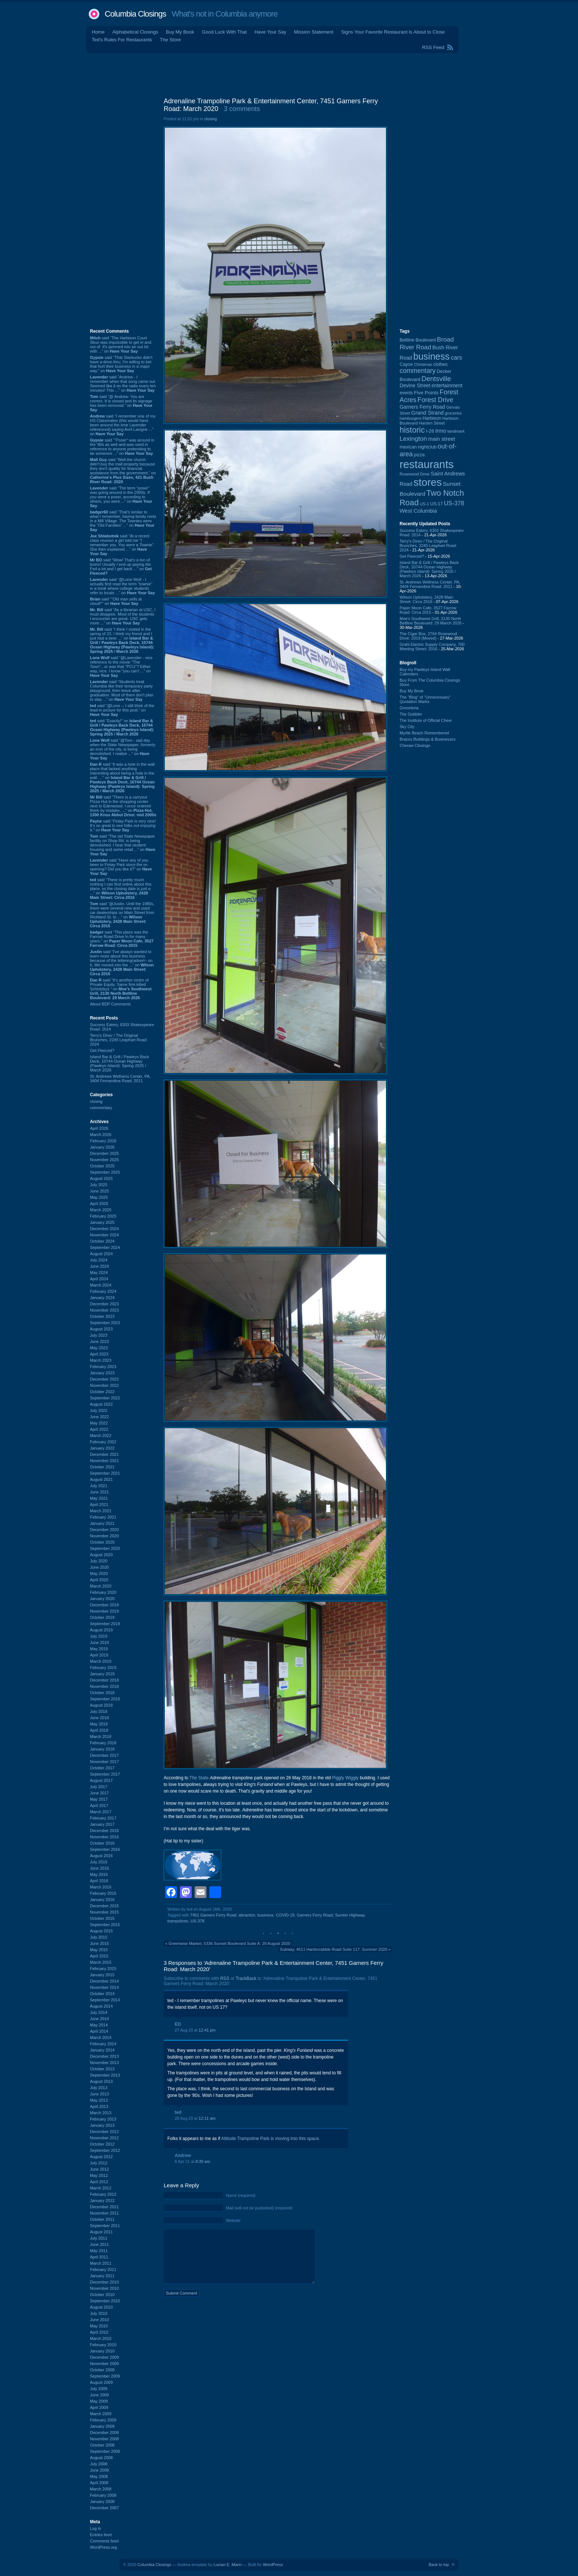  Describe the element at coordinates (135, 32) in the screenshot. I see `Alphabetical Closings` at that location.